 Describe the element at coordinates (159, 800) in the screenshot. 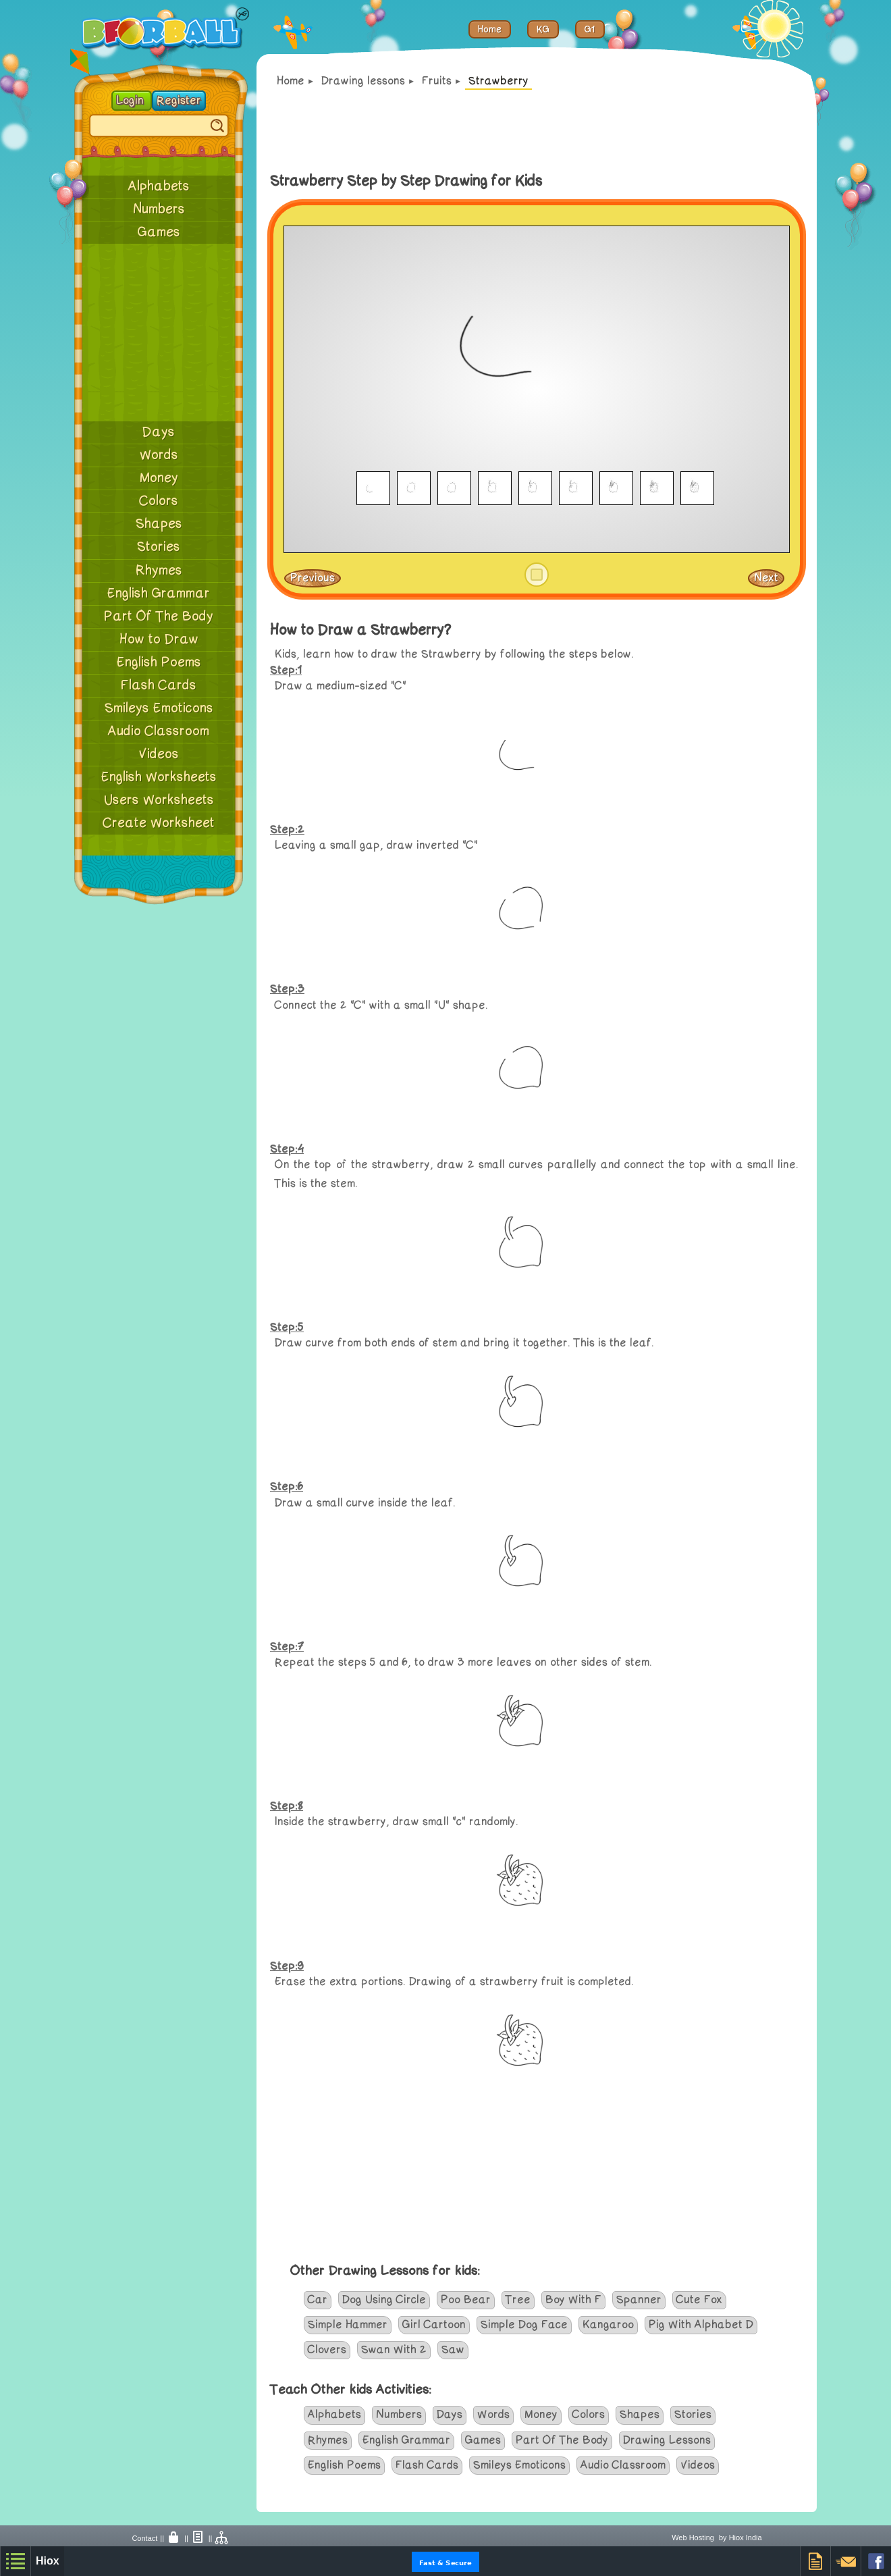

I see `Users Worksheets` at that location.